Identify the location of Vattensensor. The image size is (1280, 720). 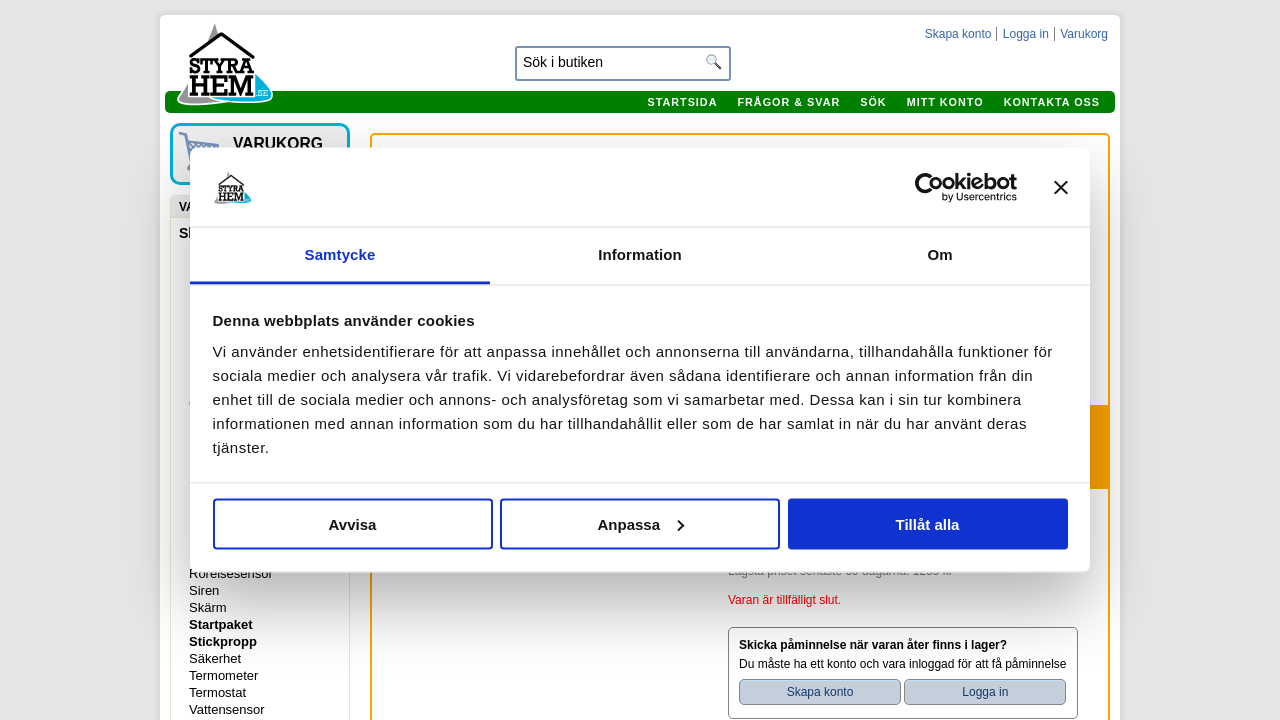
(227, 709).